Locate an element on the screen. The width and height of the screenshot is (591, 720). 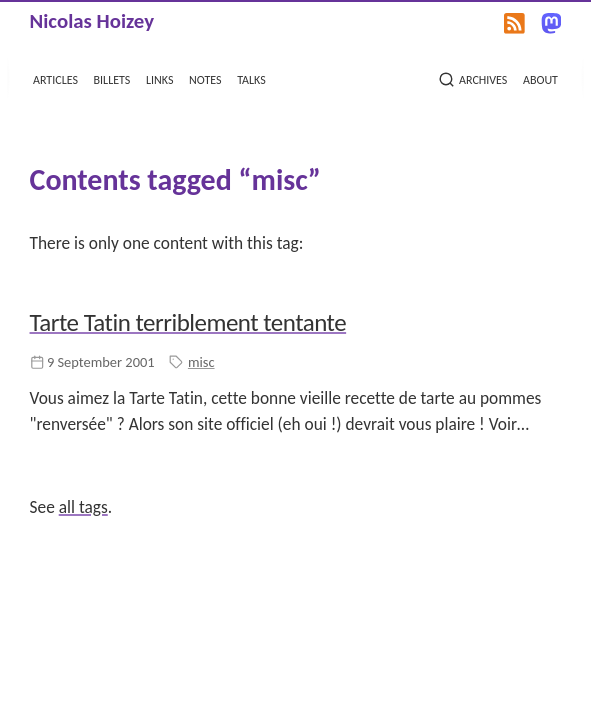
links is located at coordinates (159, 78).